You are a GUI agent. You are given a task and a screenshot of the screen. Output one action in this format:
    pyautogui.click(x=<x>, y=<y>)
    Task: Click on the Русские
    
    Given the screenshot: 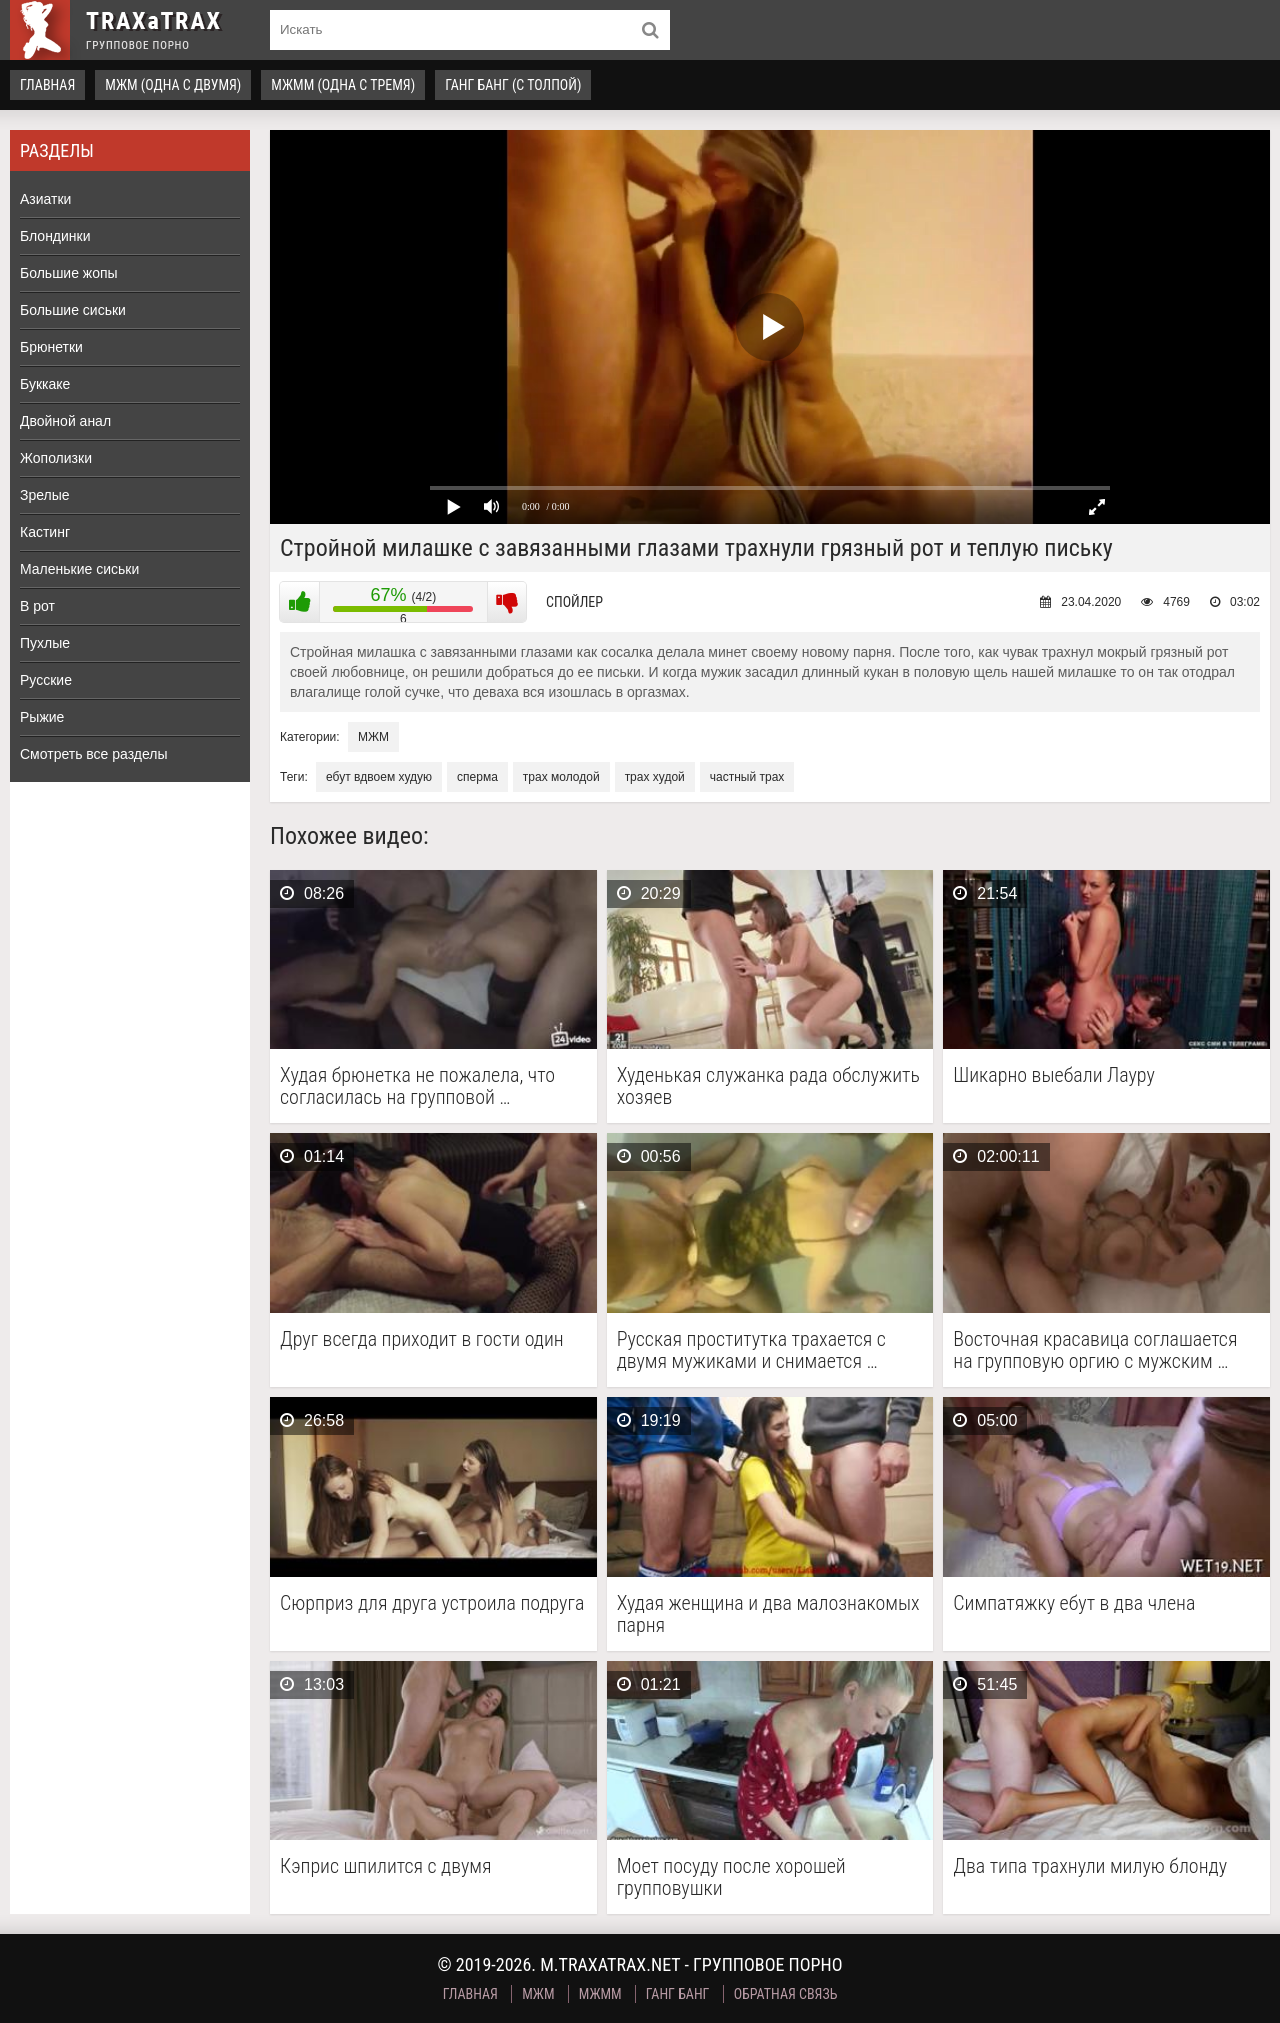 What is the action you would take?
    pyautogui.click(x=46, y=680)
    